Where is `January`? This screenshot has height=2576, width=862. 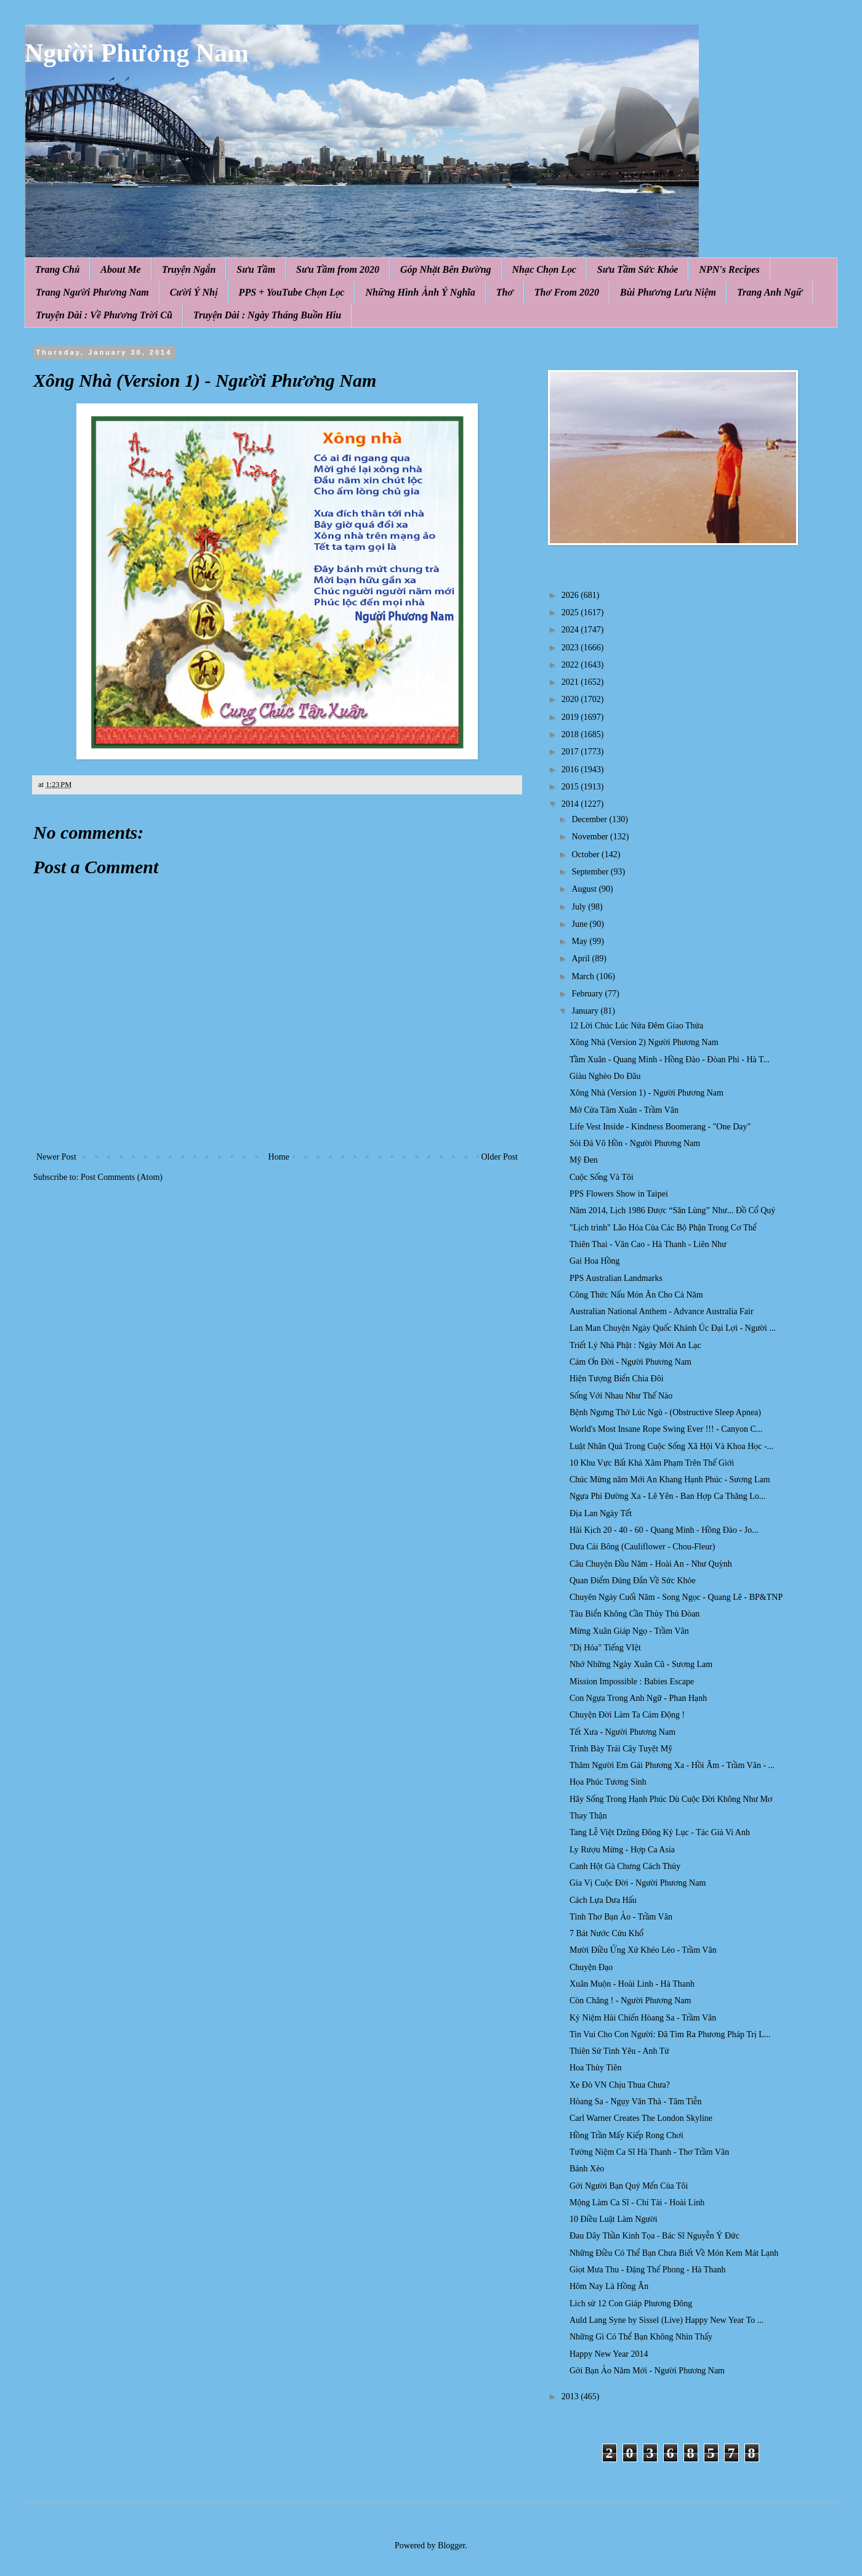 January is located at coordinates (585, 1010).